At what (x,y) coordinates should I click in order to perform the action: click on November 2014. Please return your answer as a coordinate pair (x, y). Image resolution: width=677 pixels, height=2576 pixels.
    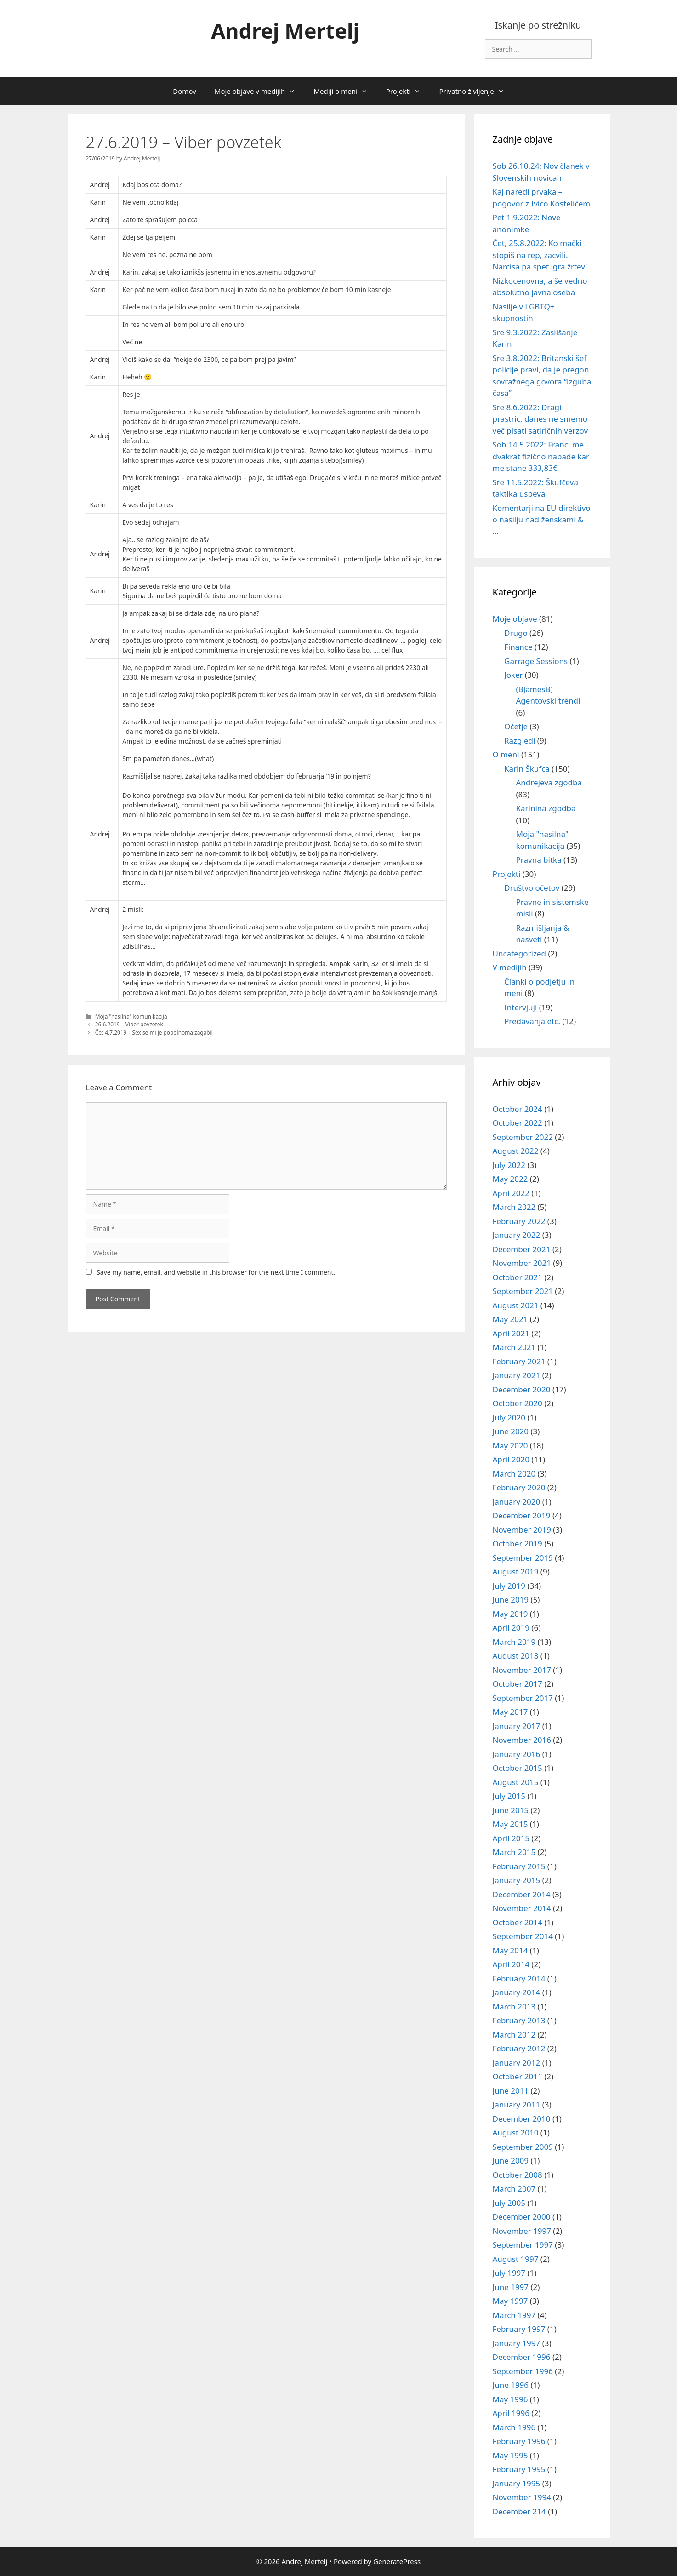
    Looking at the image, I should click on (522, 1908).